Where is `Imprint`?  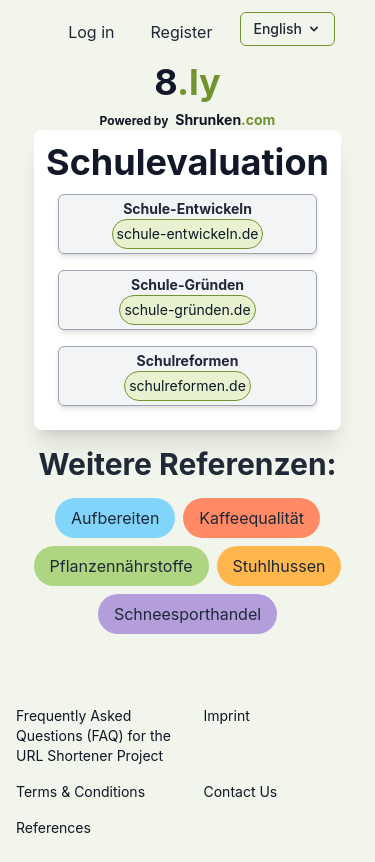 Imprint is located at coordinates (227, 715).